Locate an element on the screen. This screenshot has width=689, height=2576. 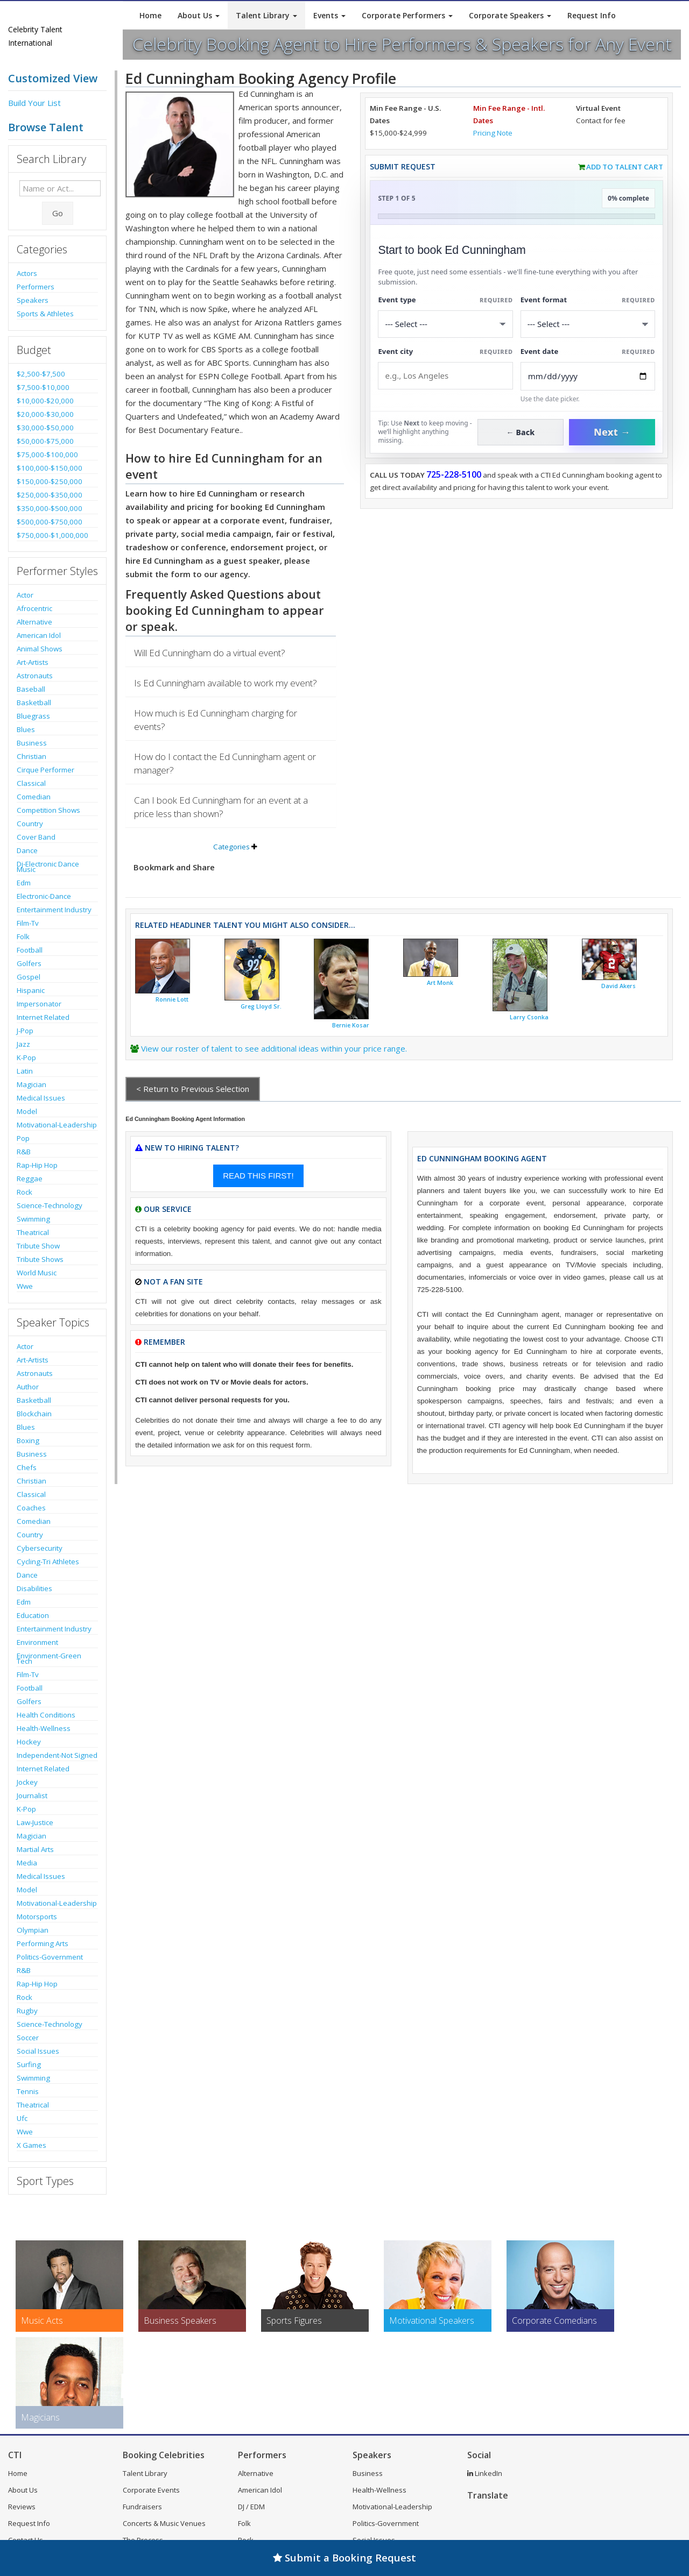
Pricing Note is located at coordinates (492, 133).